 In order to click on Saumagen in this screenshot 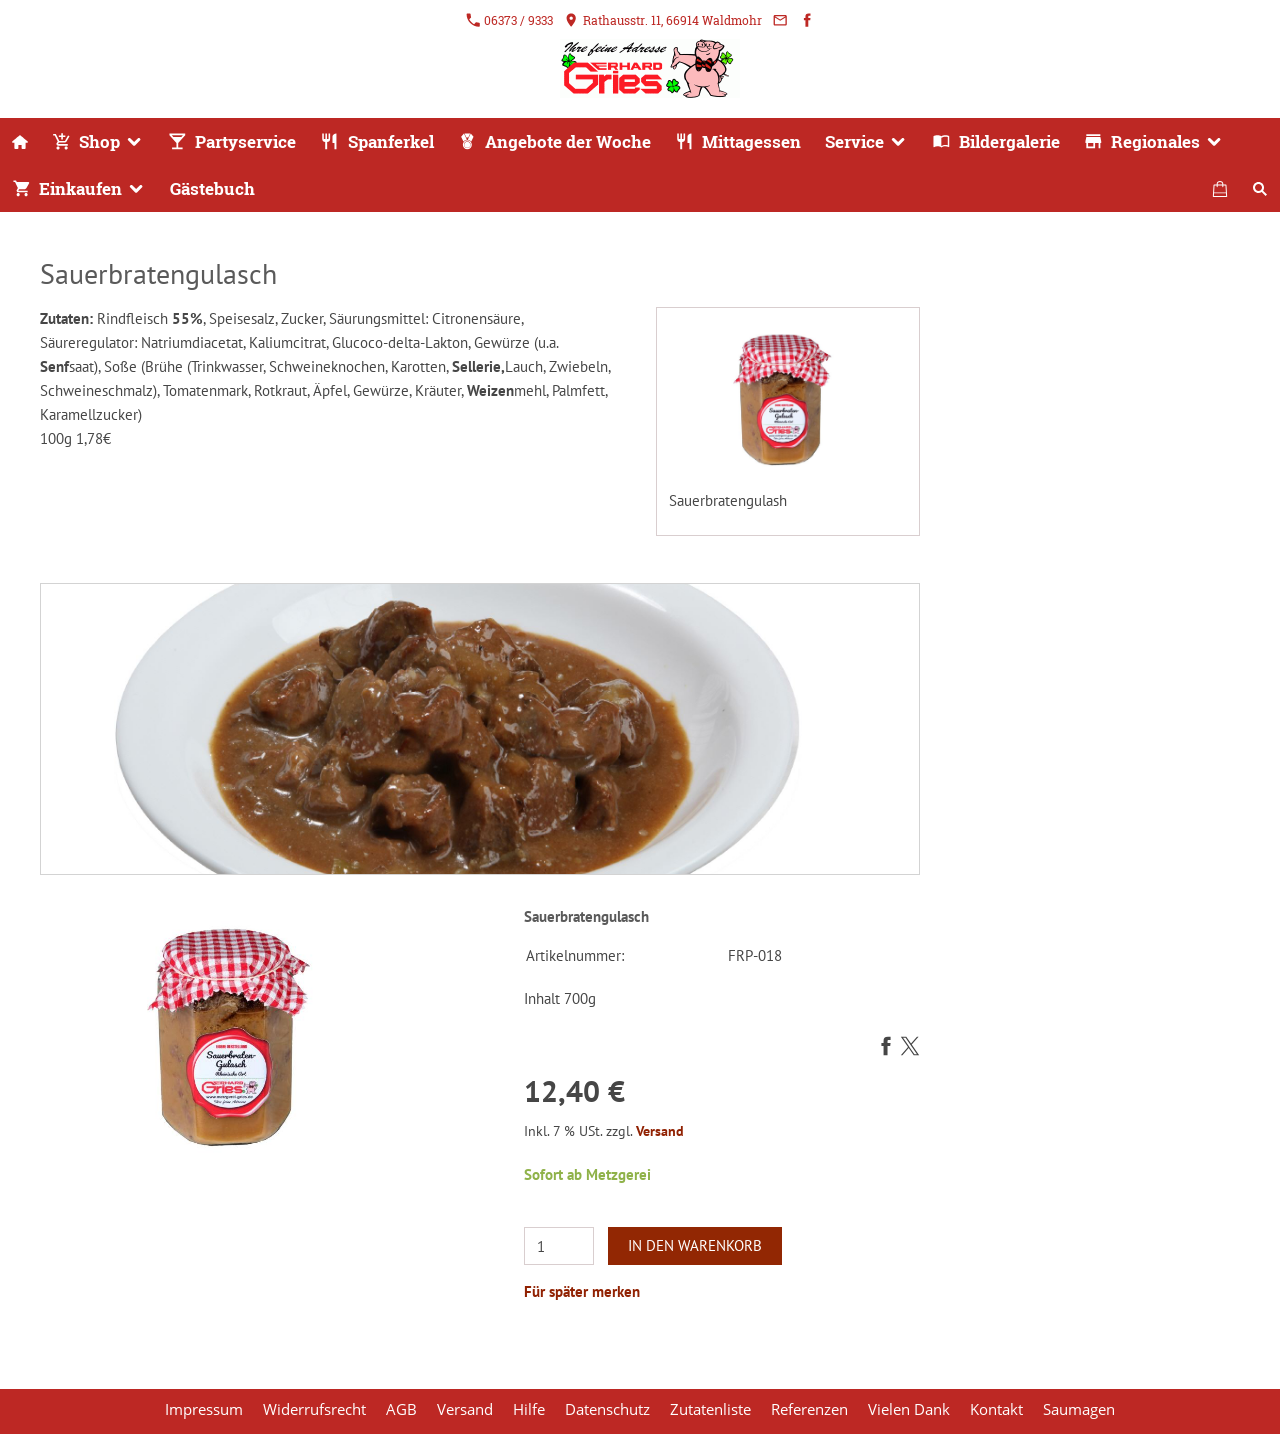, I will do `click(1079, 1409)`.